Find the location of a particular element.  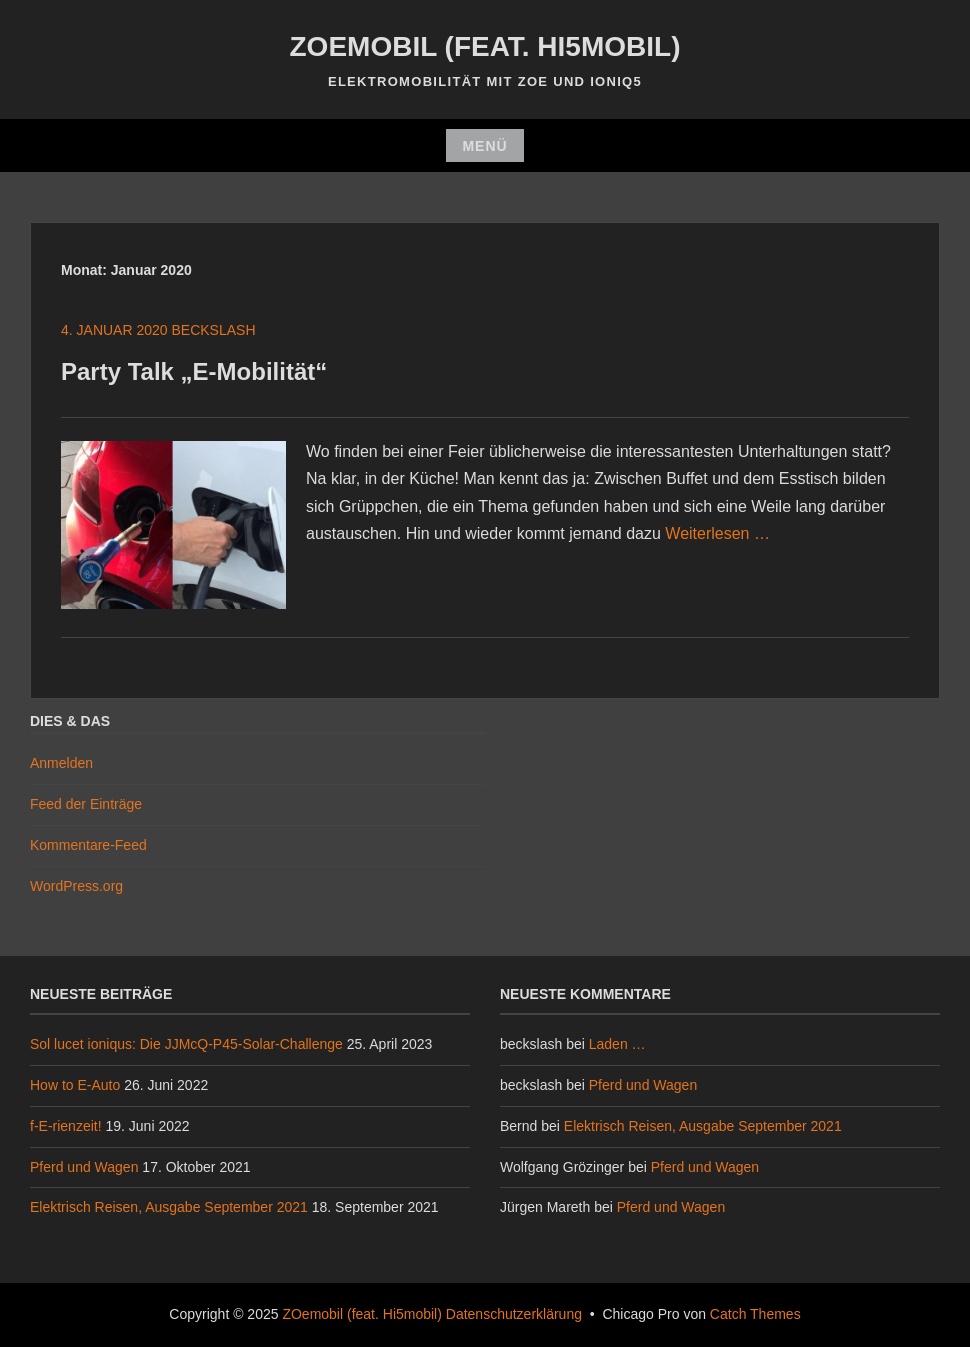

f-E-rienzeit! is located at coordinates (66, 1126).